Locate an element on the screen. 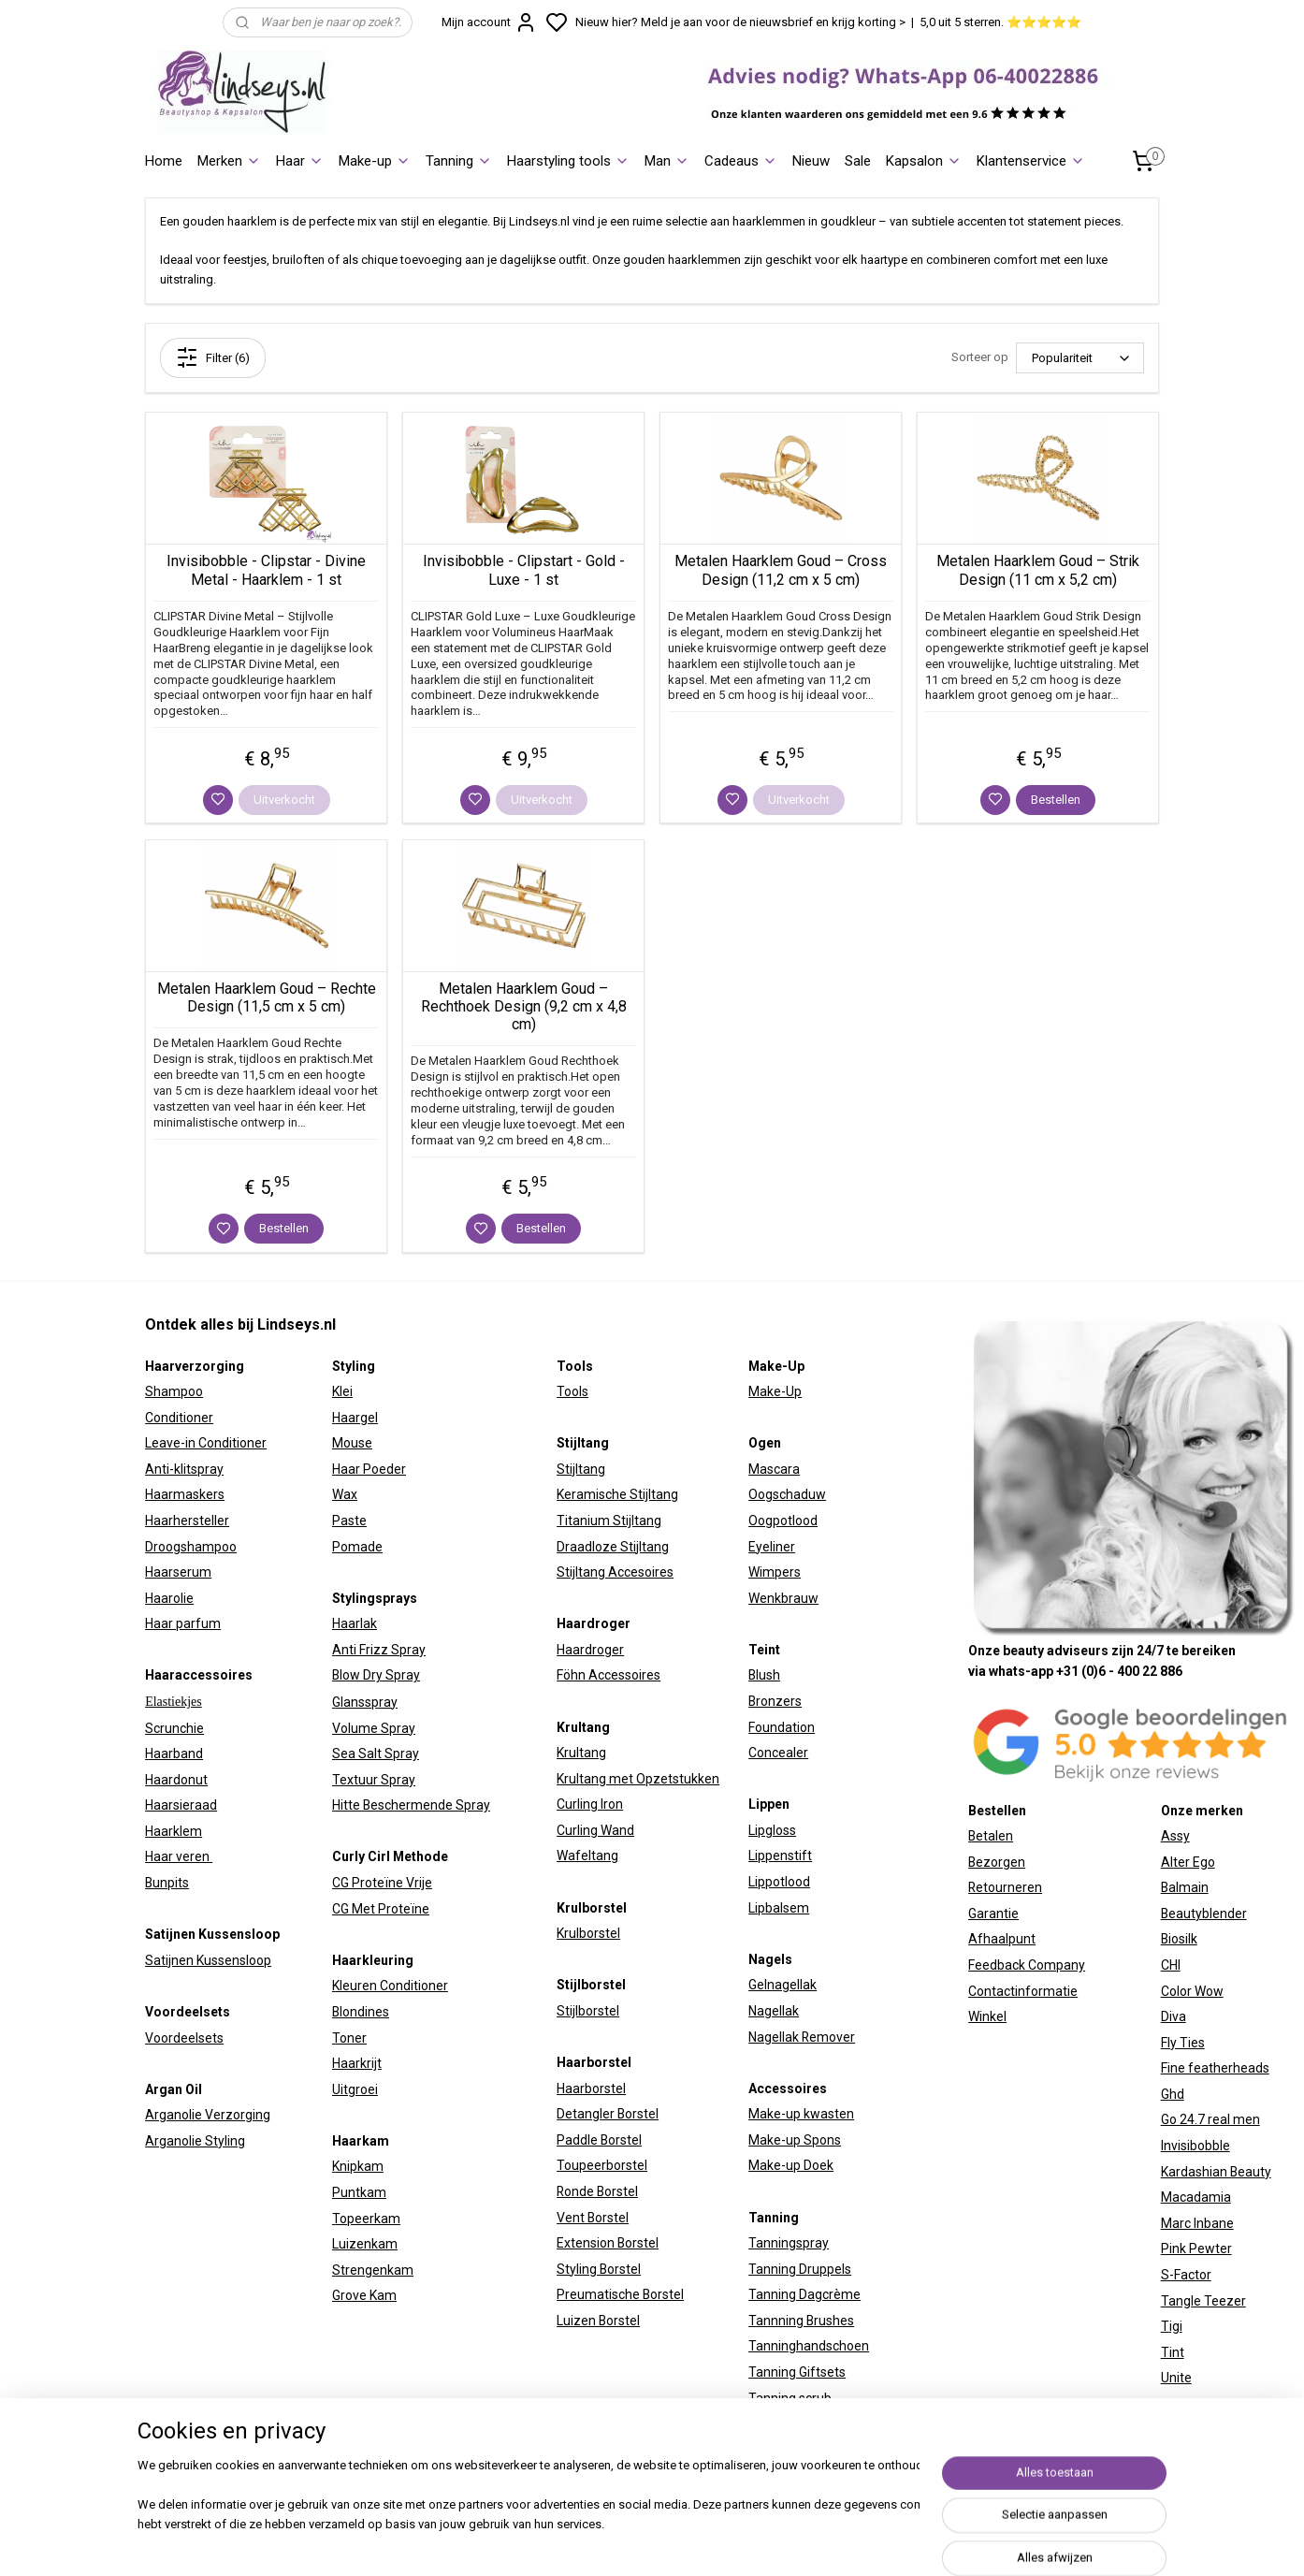  Volume Spray is located at coordinates (373, 1728).